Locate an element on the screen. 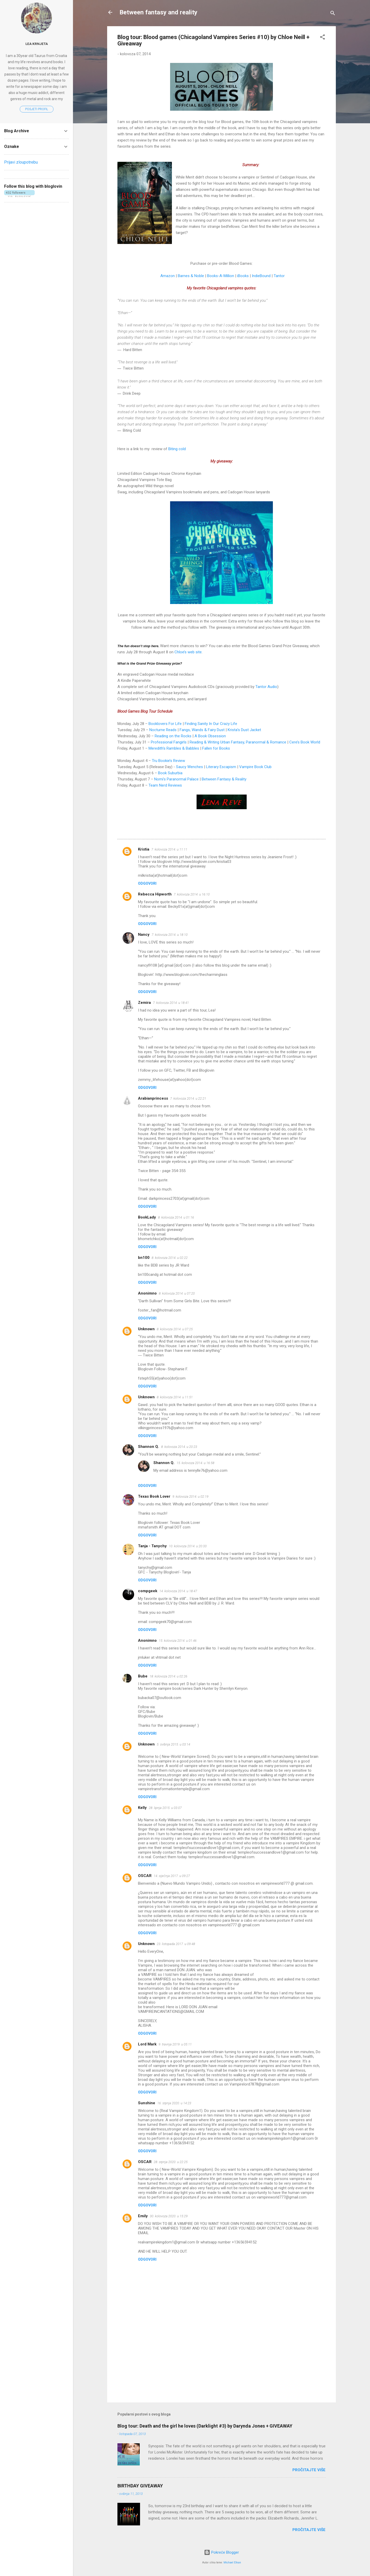 Image resolution: width=370 pixels, height=2576 pixels. Reading & Writing Urban Fantasy, Paranormal & Romance is located at coordinates (238, 742).